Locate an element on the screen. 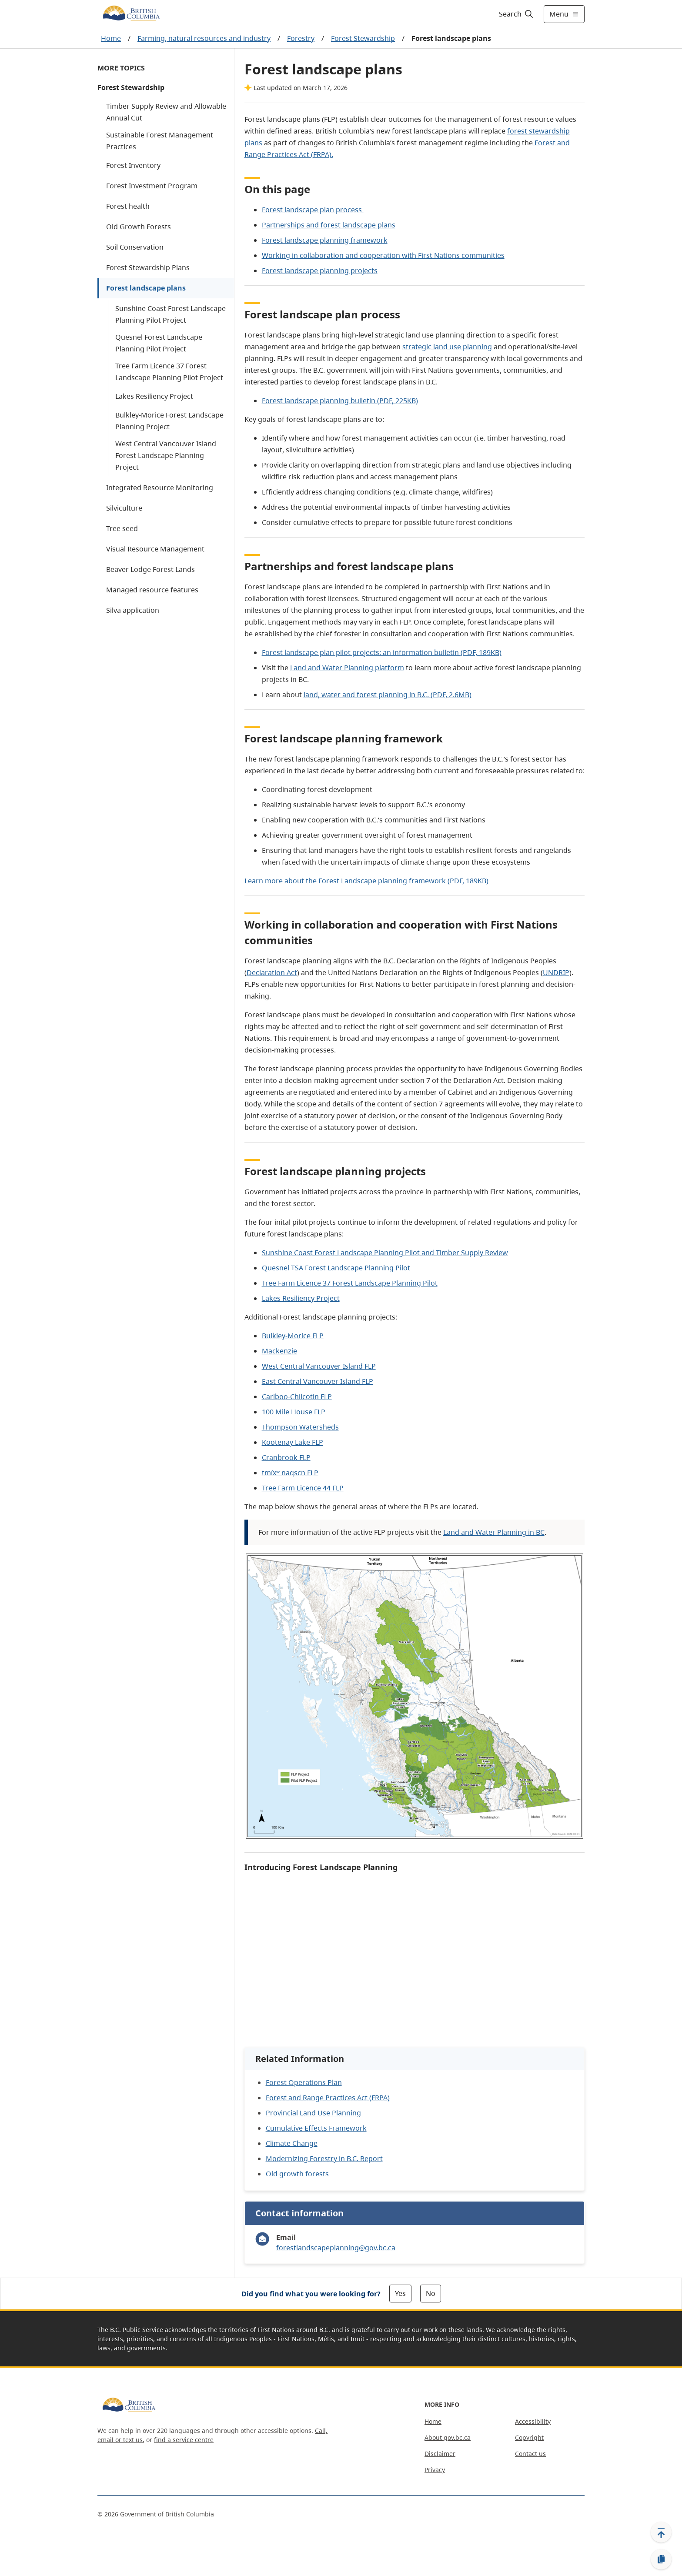  West Central Vancouver Island Forest Landscape Planning Project is located at coordinates (165, 455).